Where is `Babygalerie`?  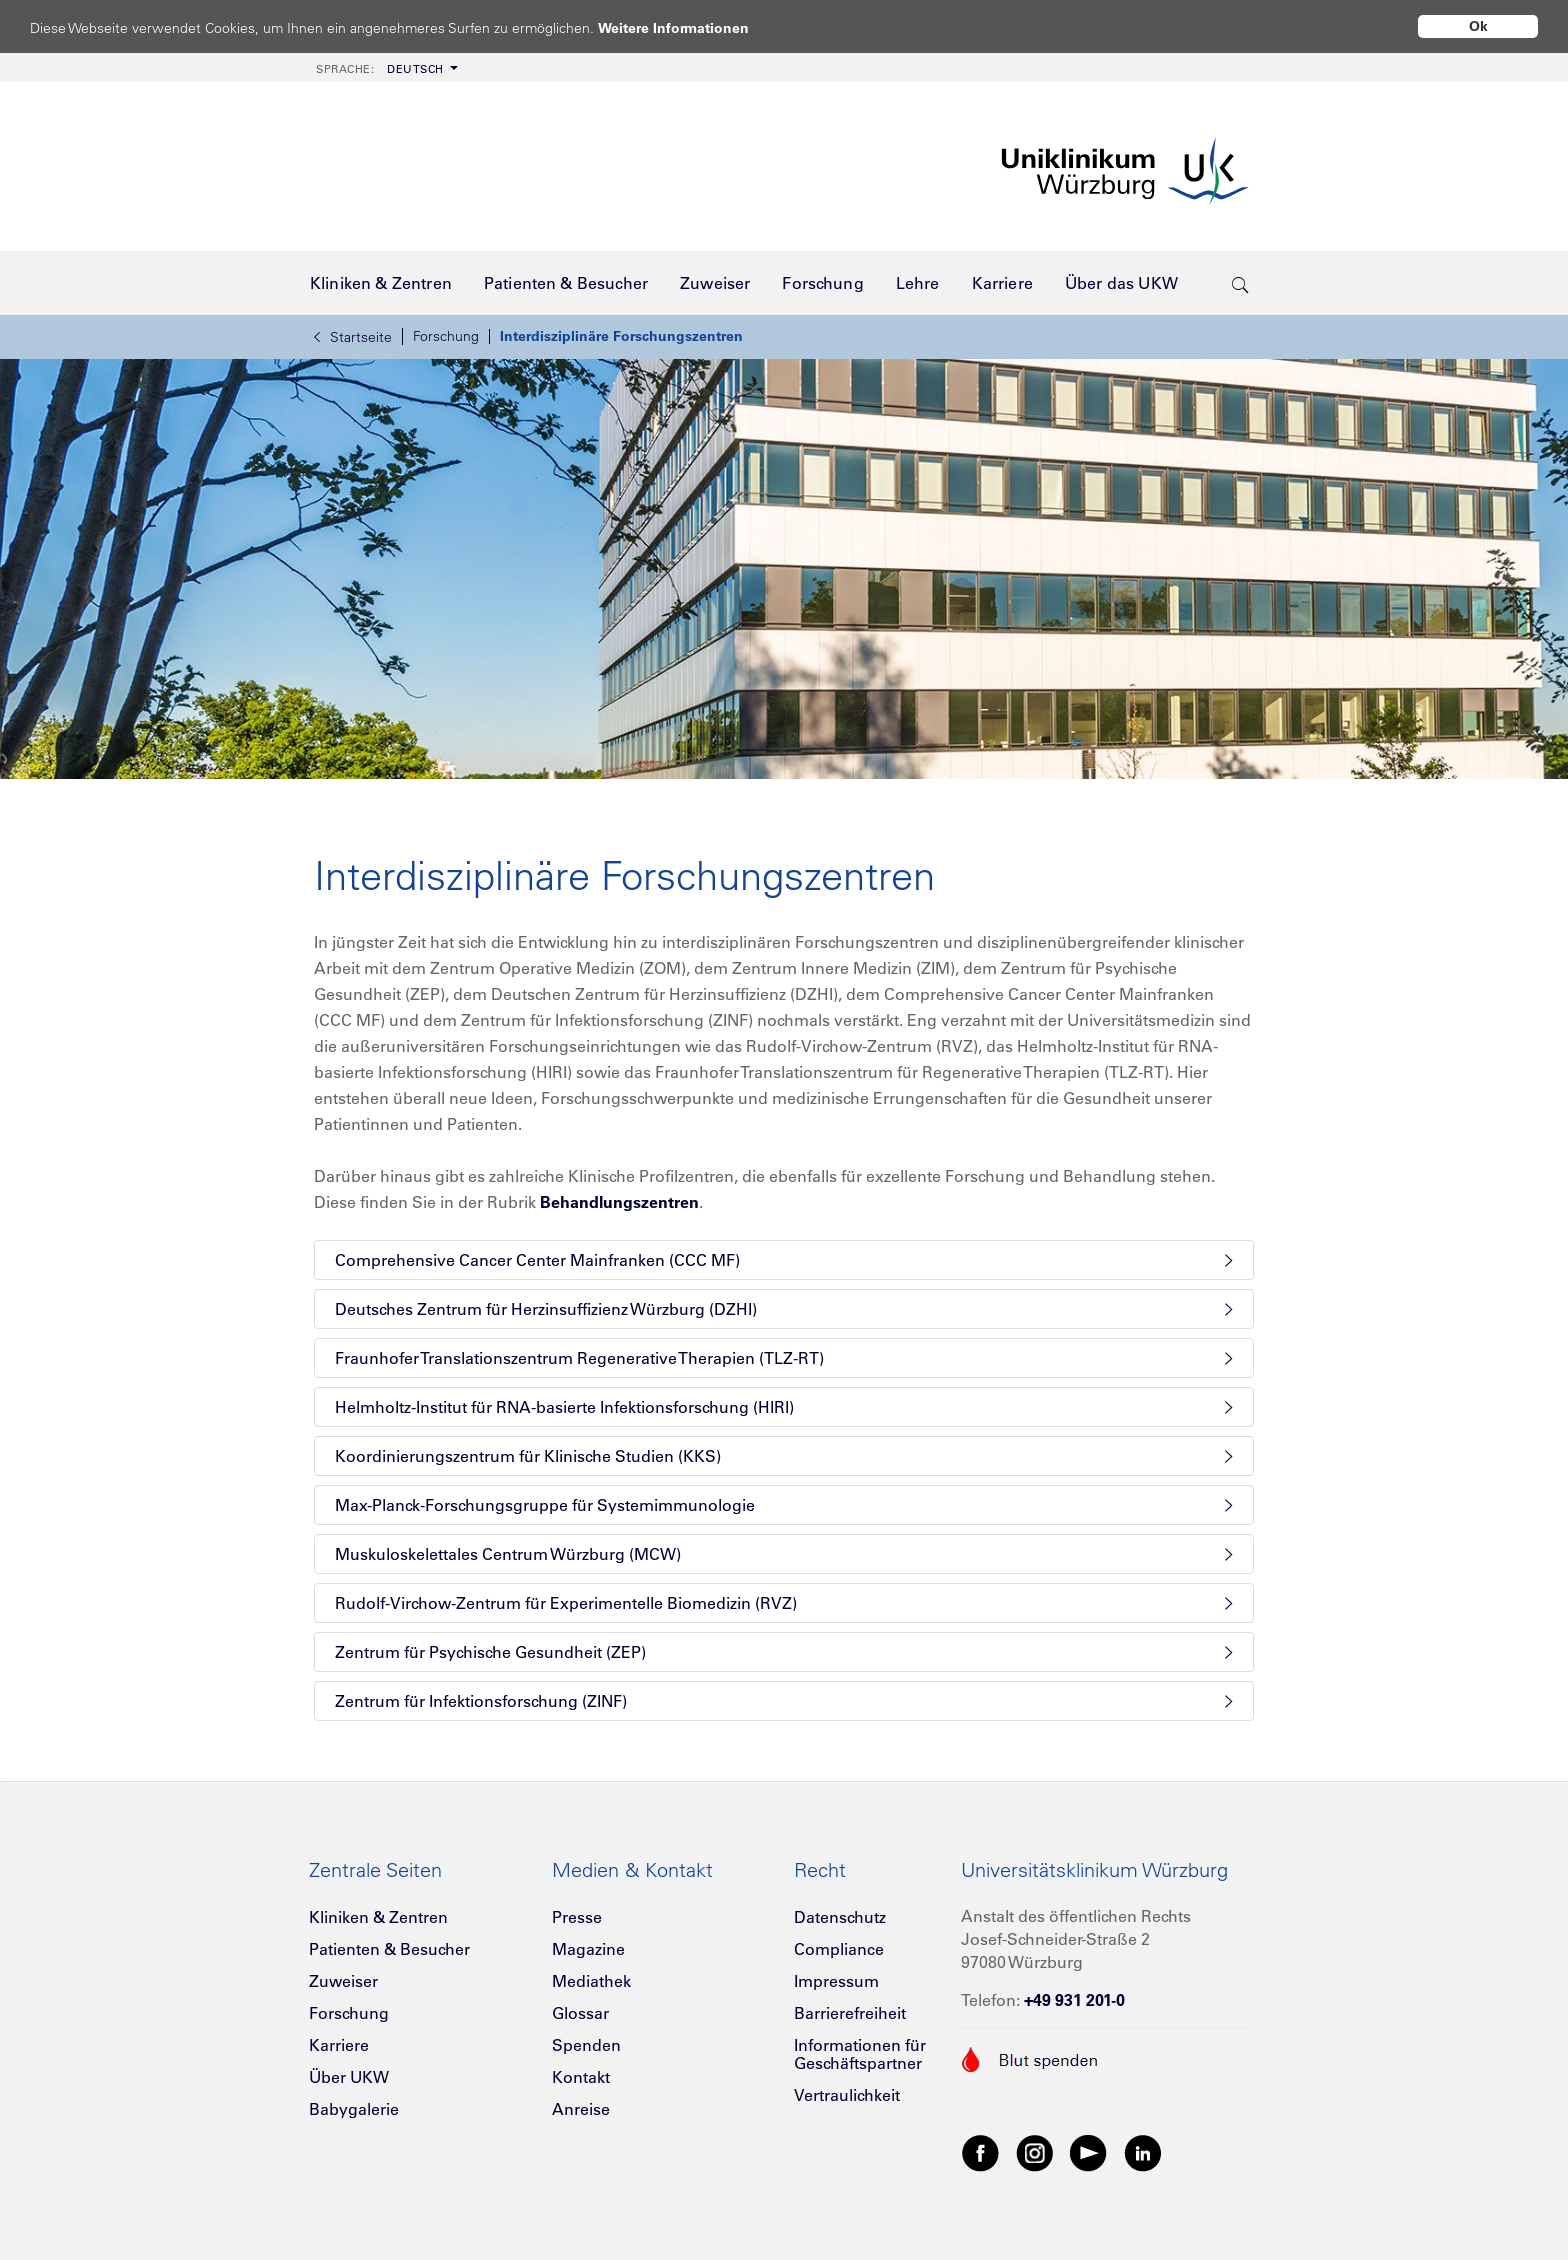
Babygalerie is located at coordinates (354, 2109).